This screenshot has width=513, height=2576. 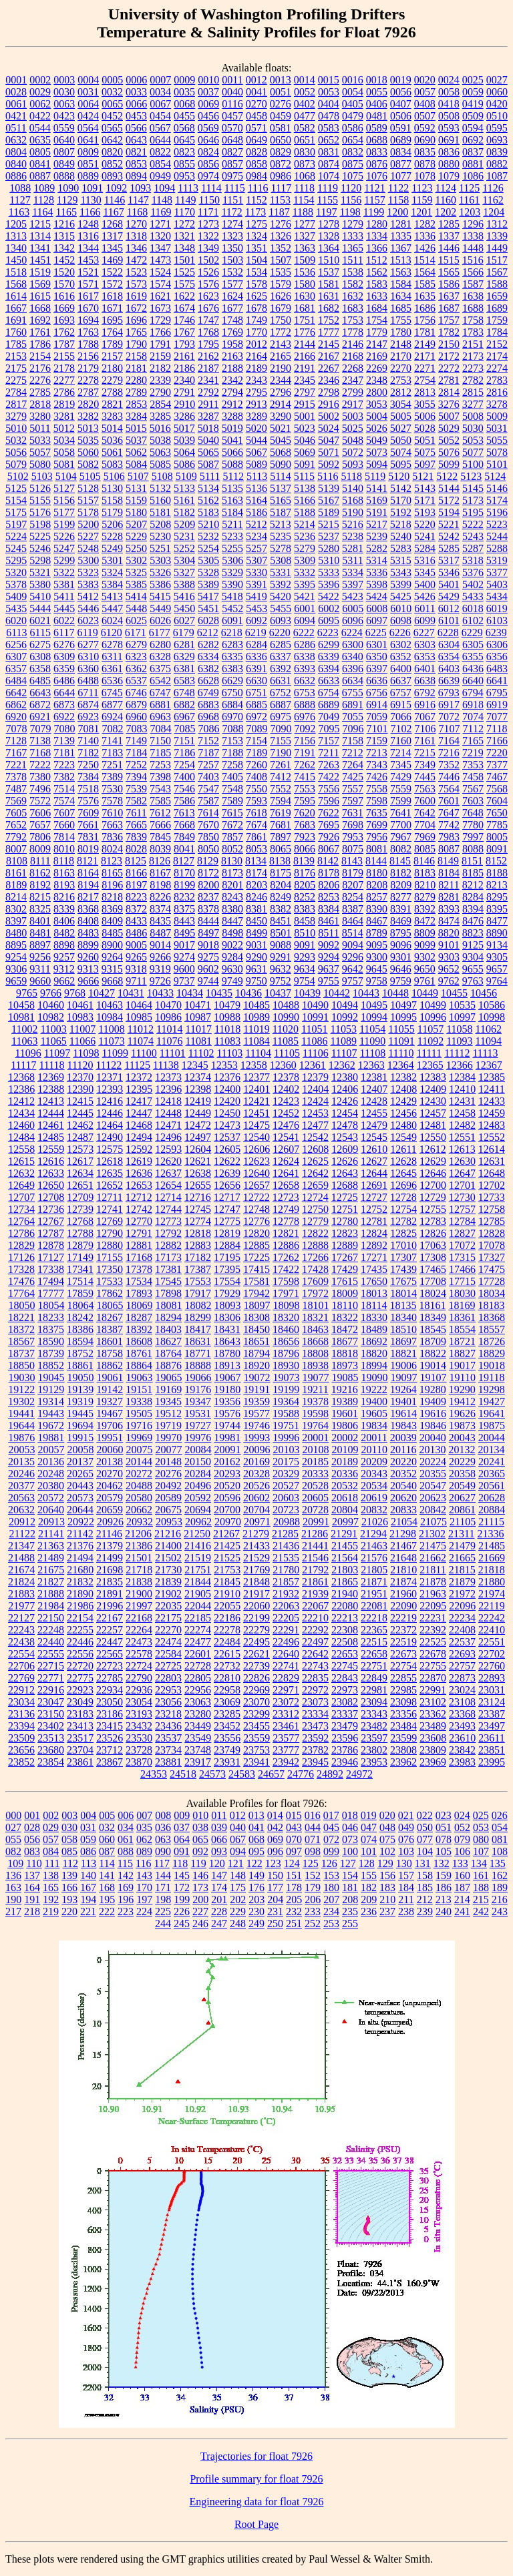 I want to click on 069, so click(x=275, y=1839).